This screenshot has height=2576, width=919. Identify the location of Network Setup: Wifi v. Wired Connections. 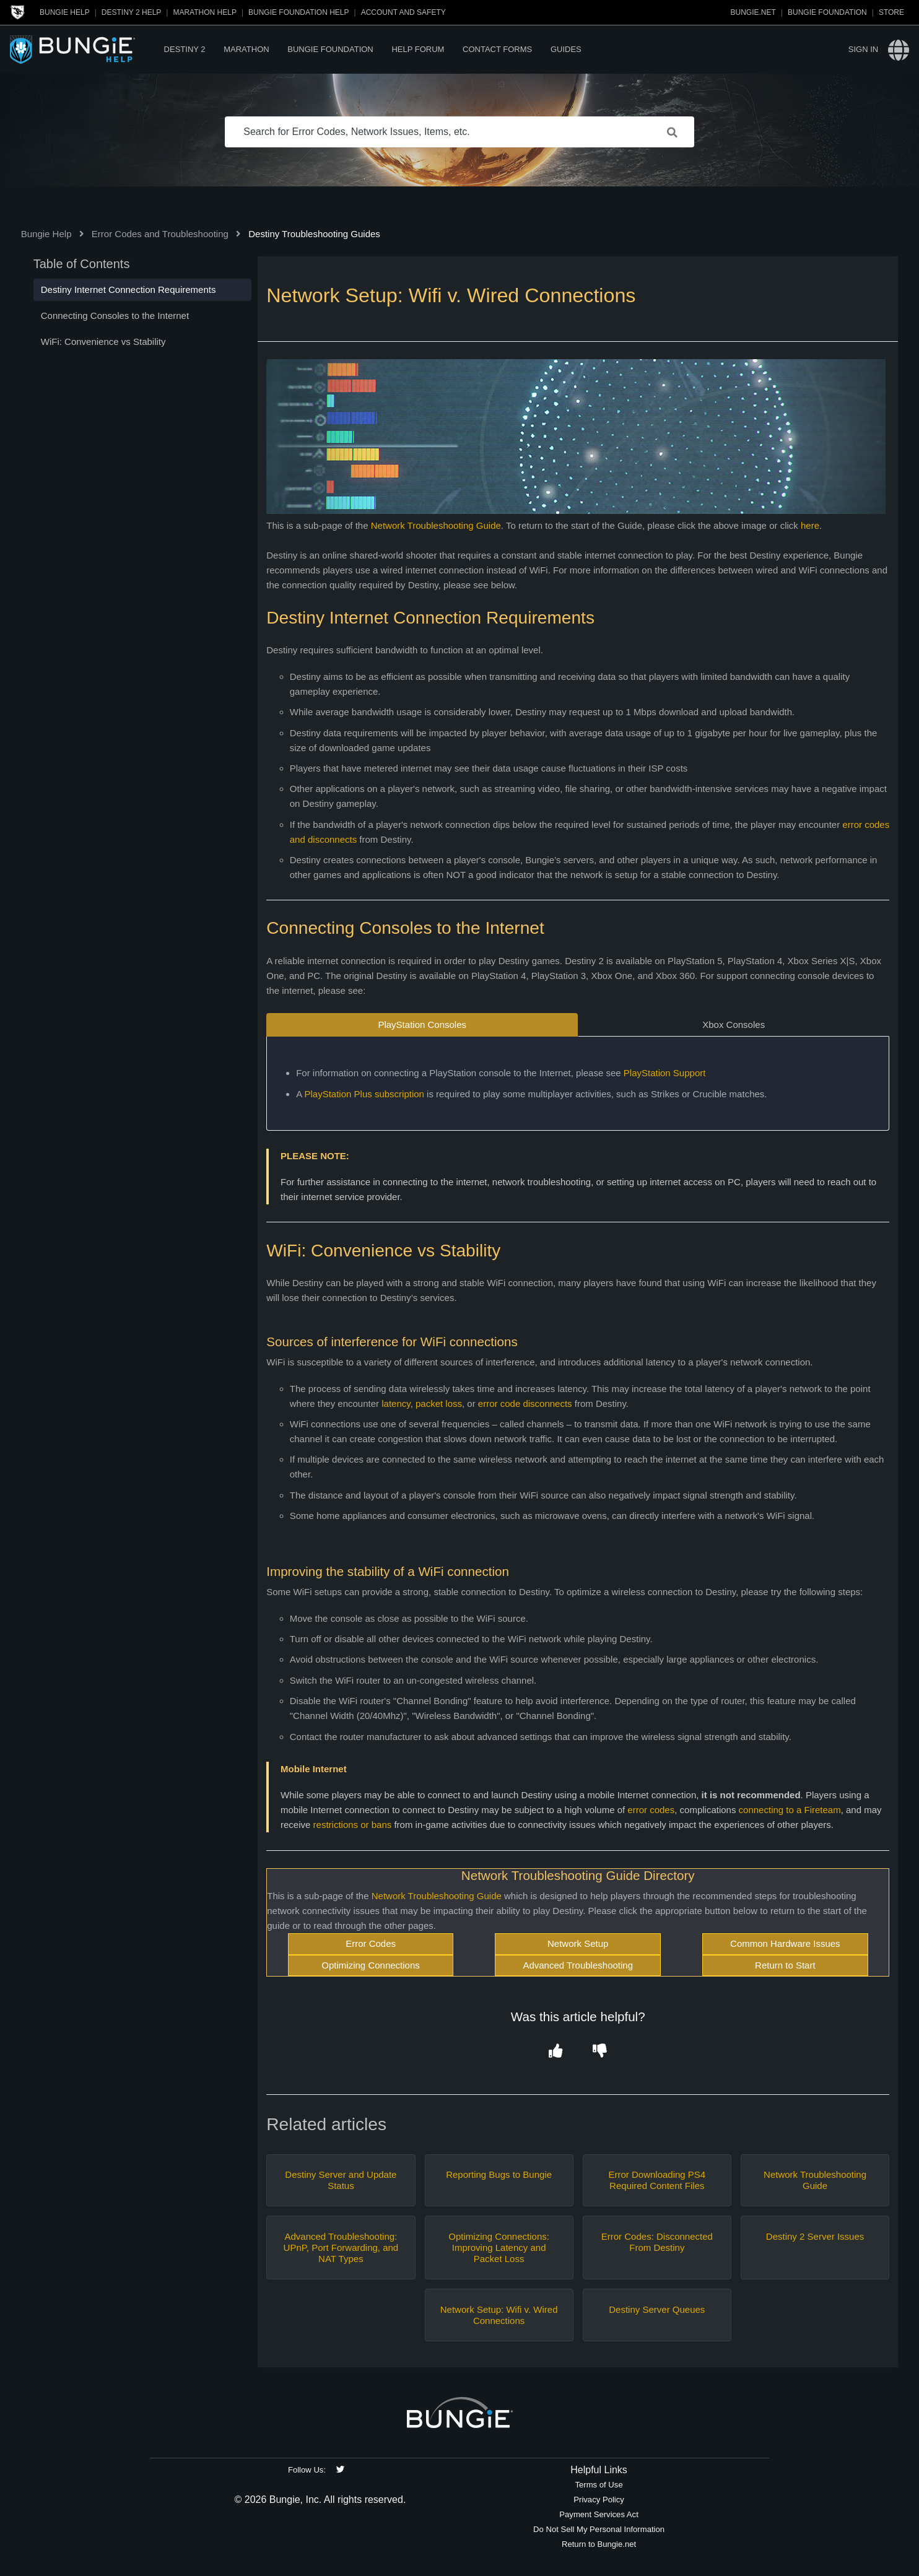
(499, 2315).